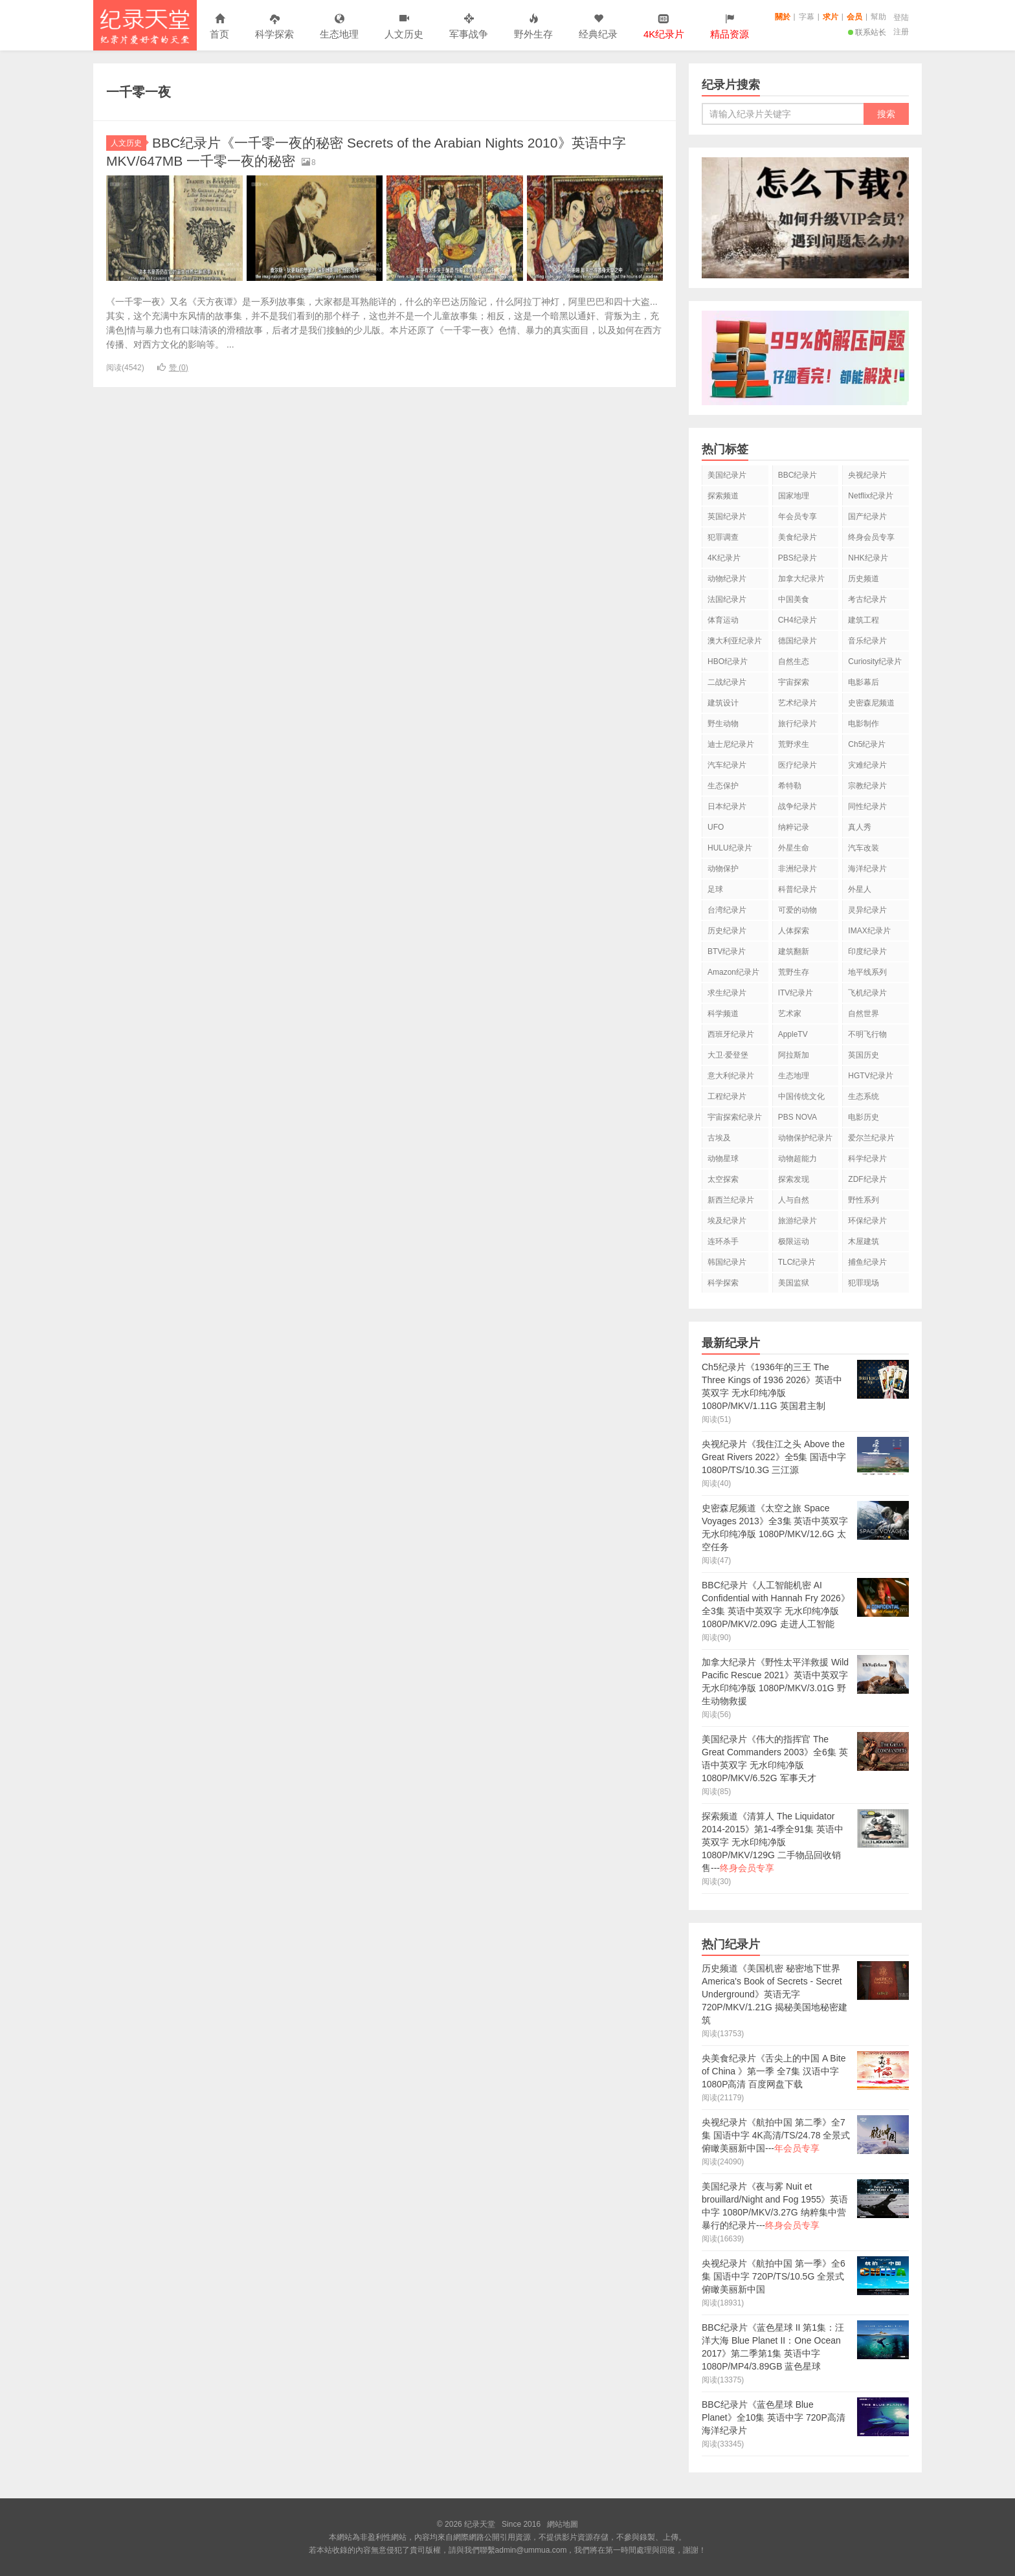 This screenshot has width=1015, height=2576. I want to click on 英国纪录片, so click(727, 516).